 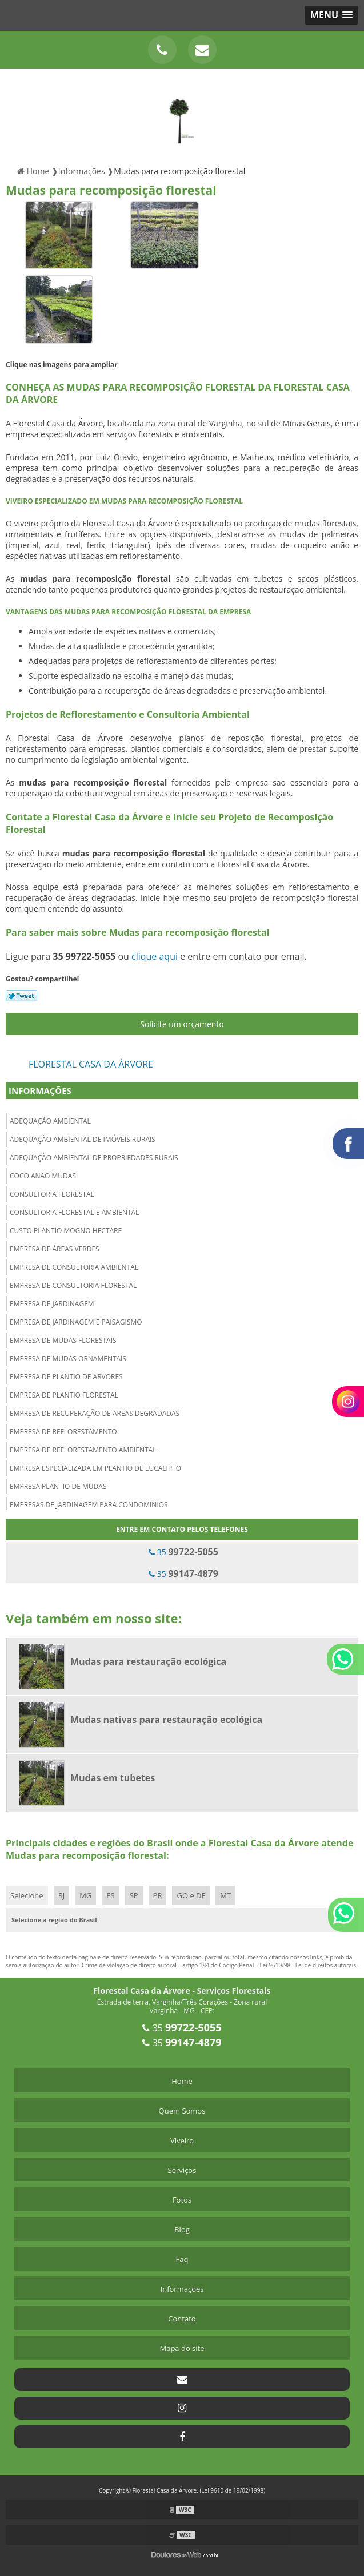 I want to click on Solicite um orçamento, so click(x=182, y=1024).